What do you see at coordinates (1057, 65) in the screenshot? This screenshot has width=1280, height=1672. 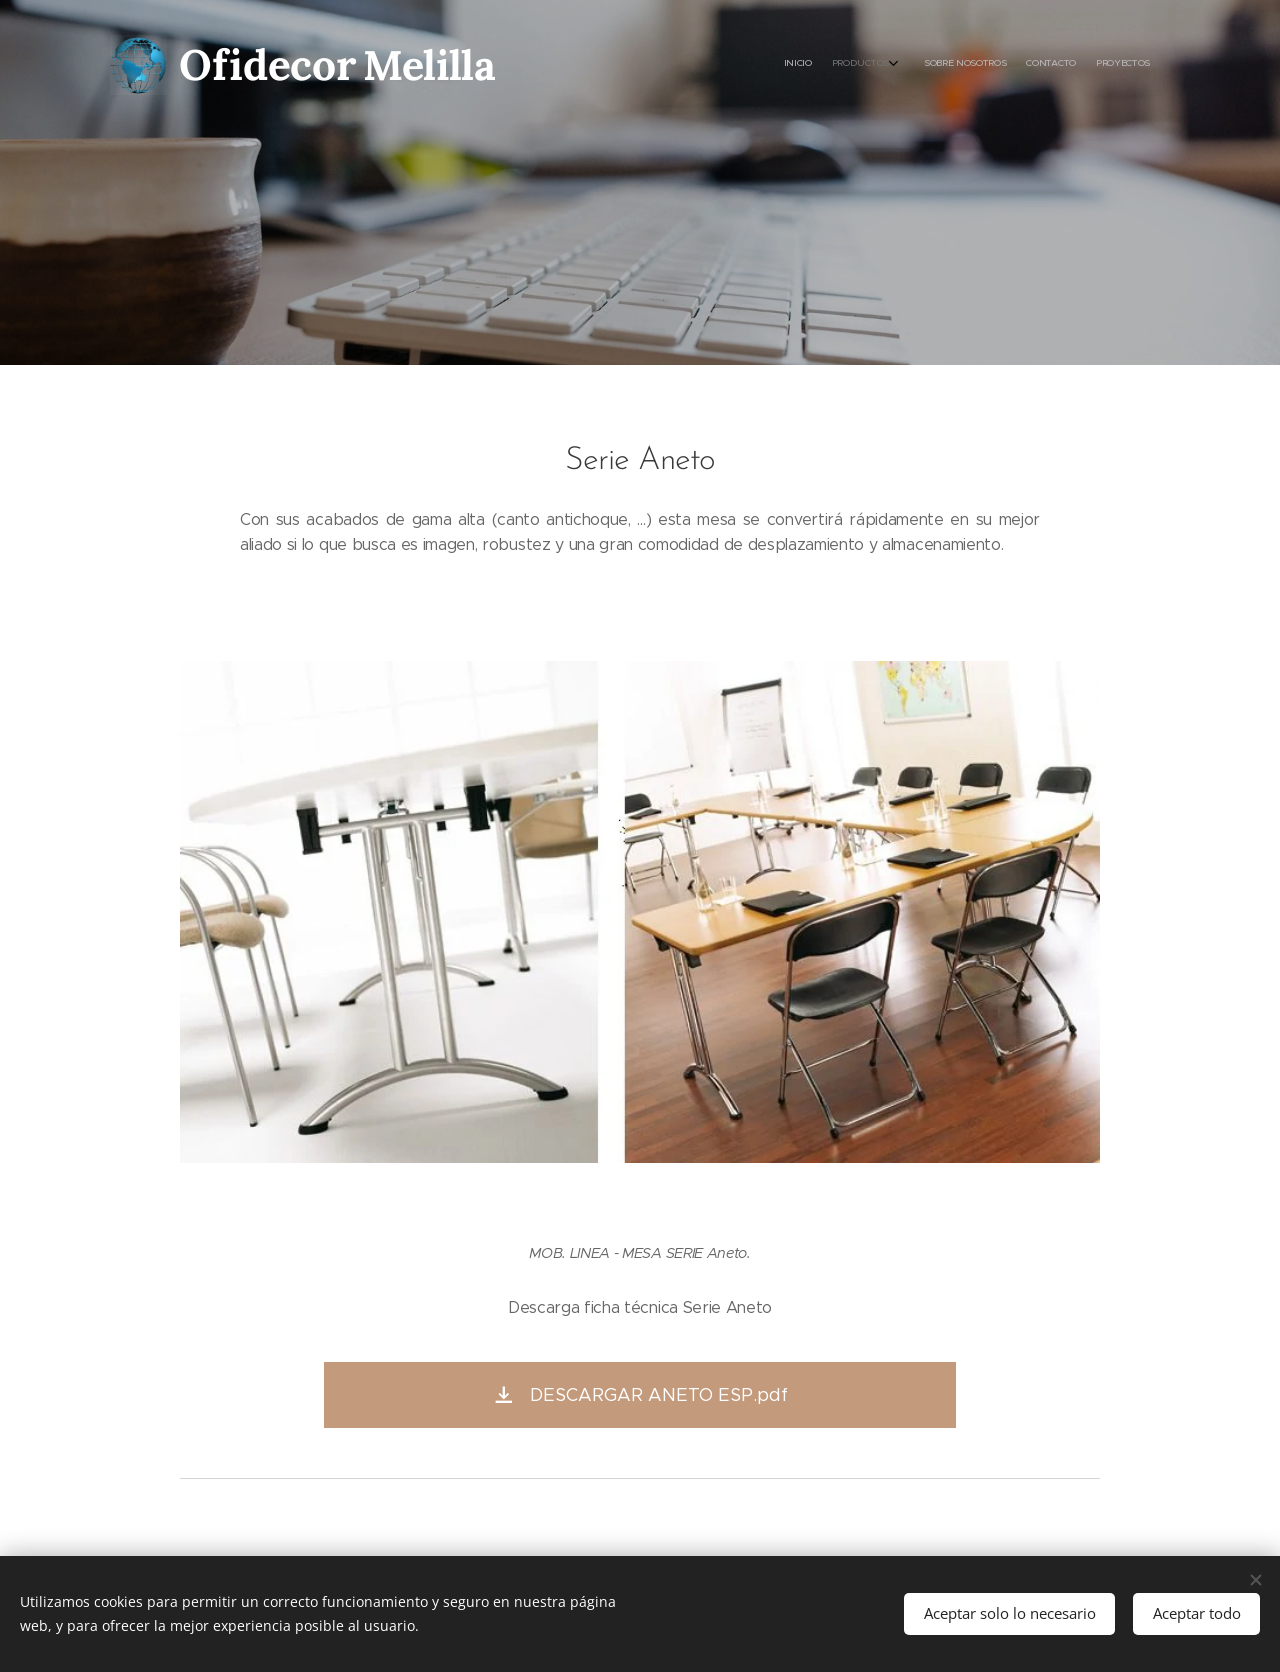 I see `[menuitem]` at bounding box center [1057, 65].